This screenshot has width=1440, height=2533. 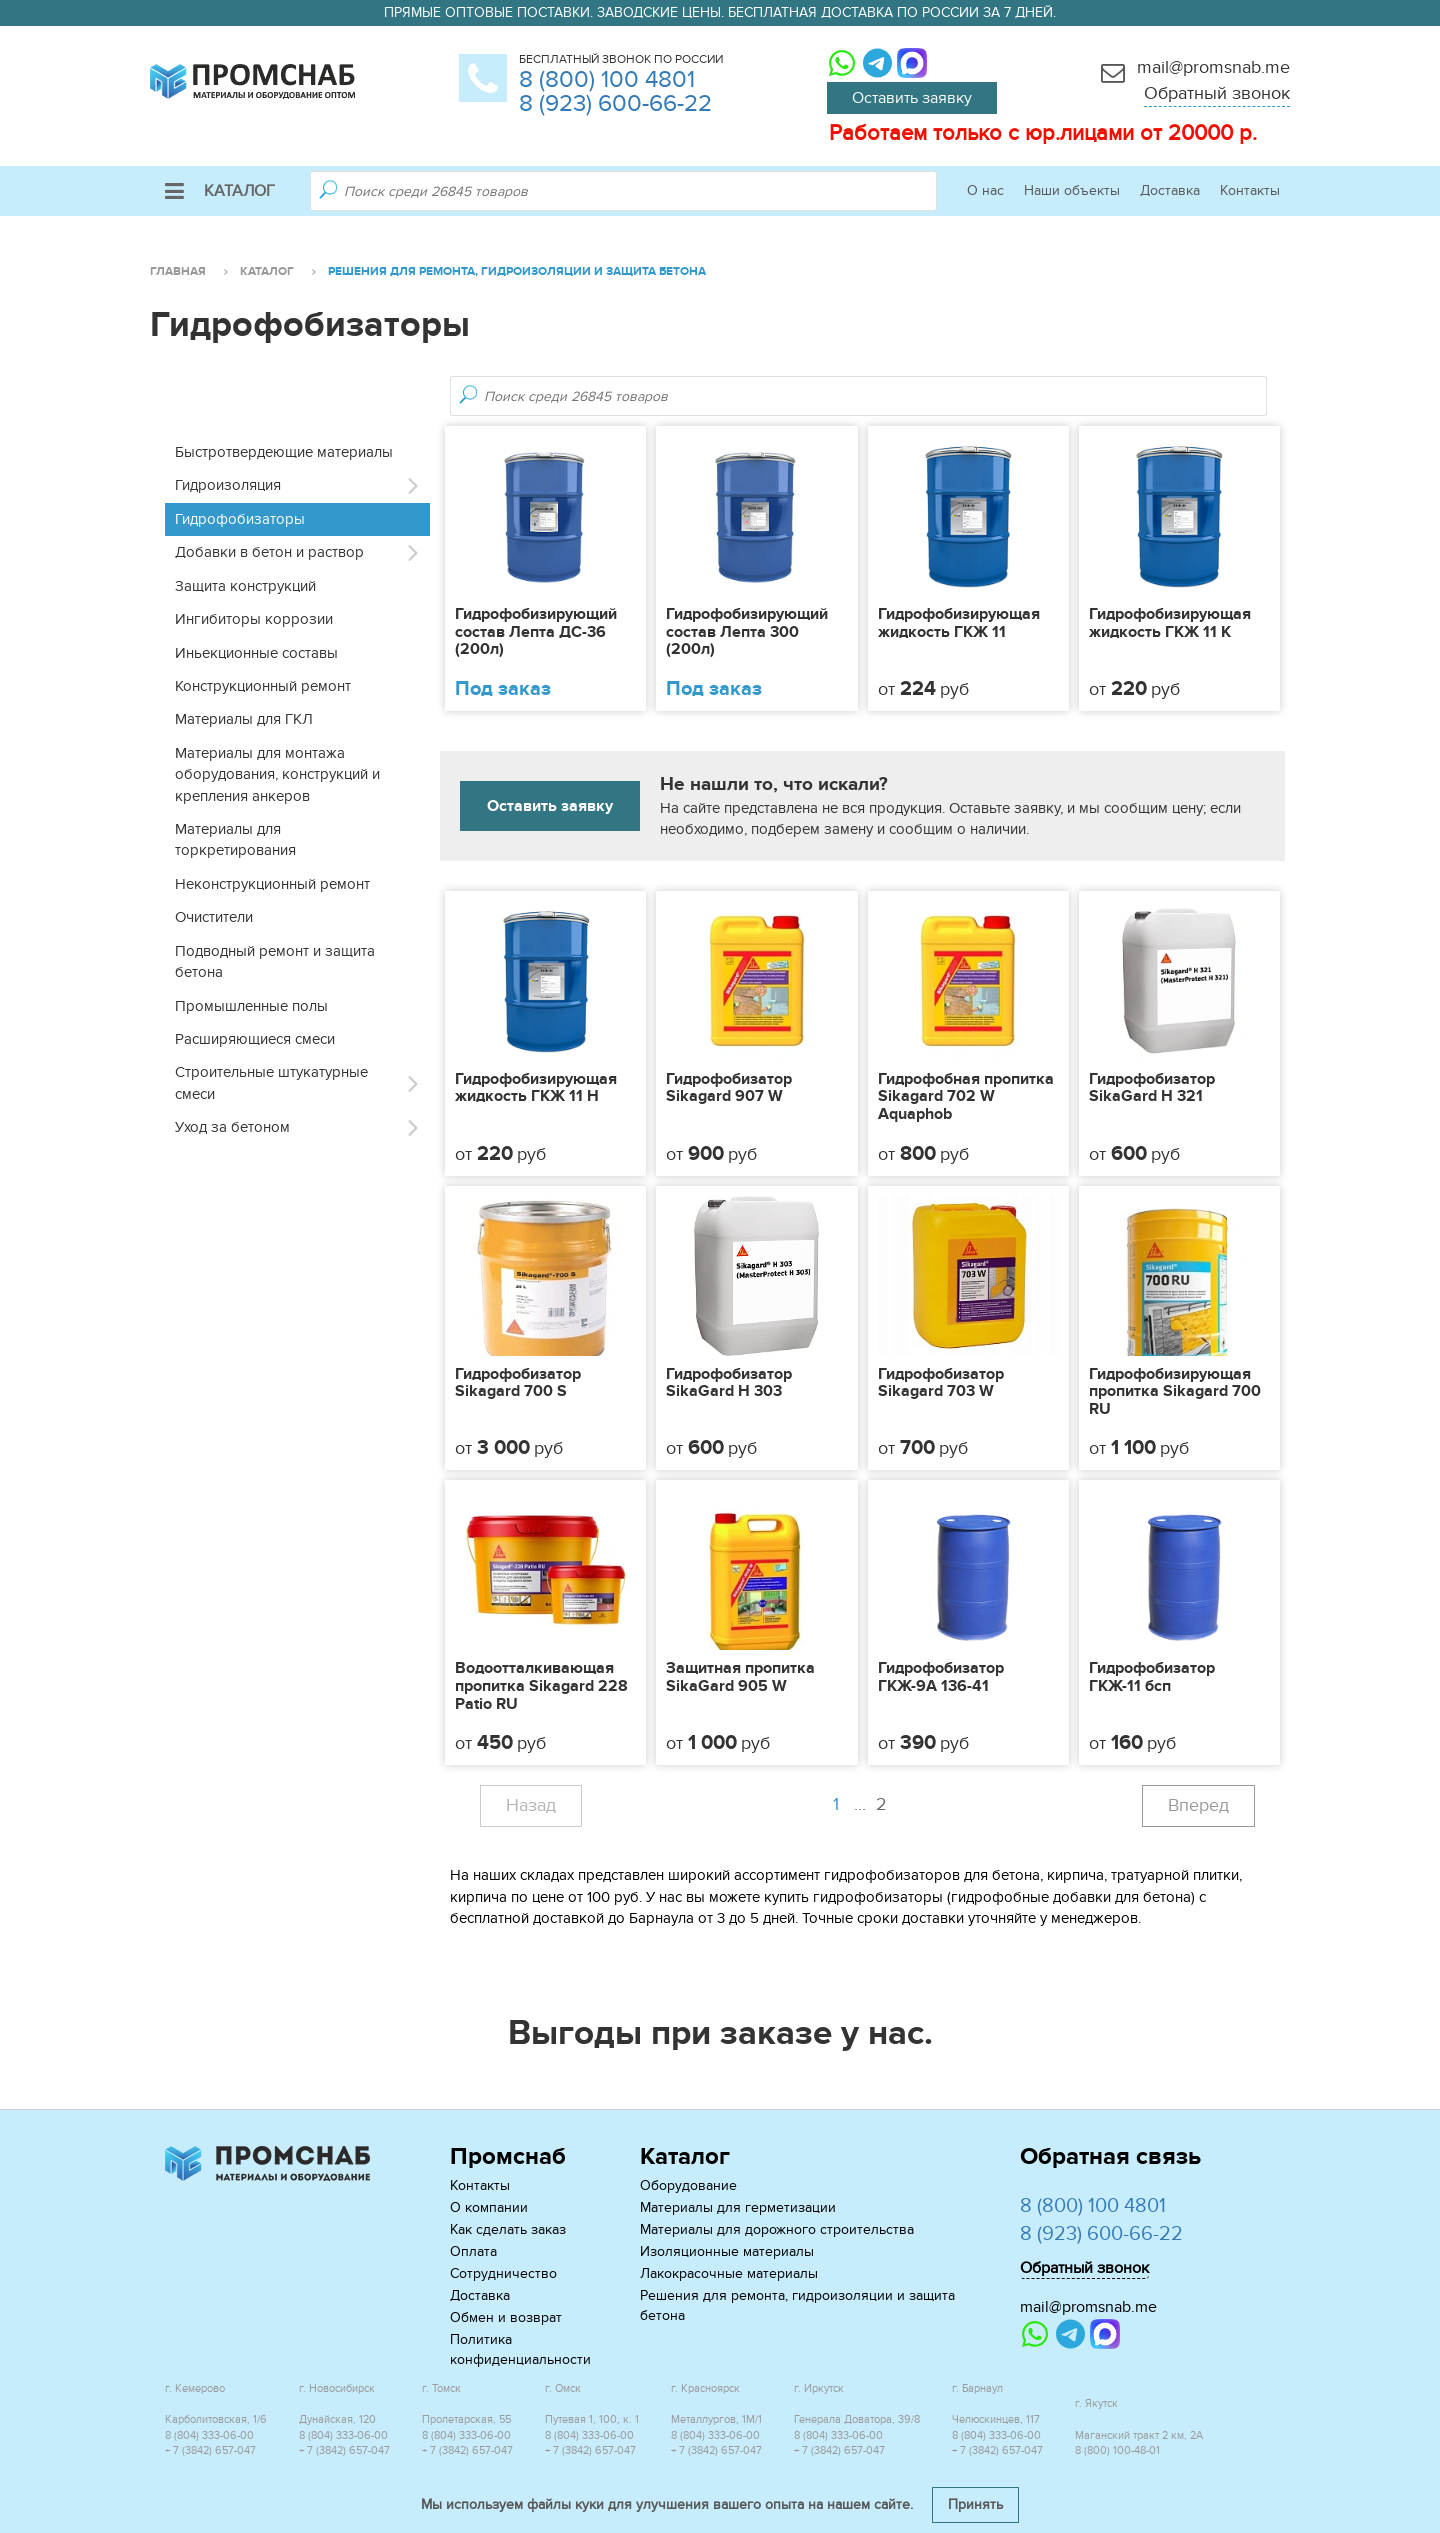 I want to click on Лакокрасочные материалы, so click(x=729, y=2273).